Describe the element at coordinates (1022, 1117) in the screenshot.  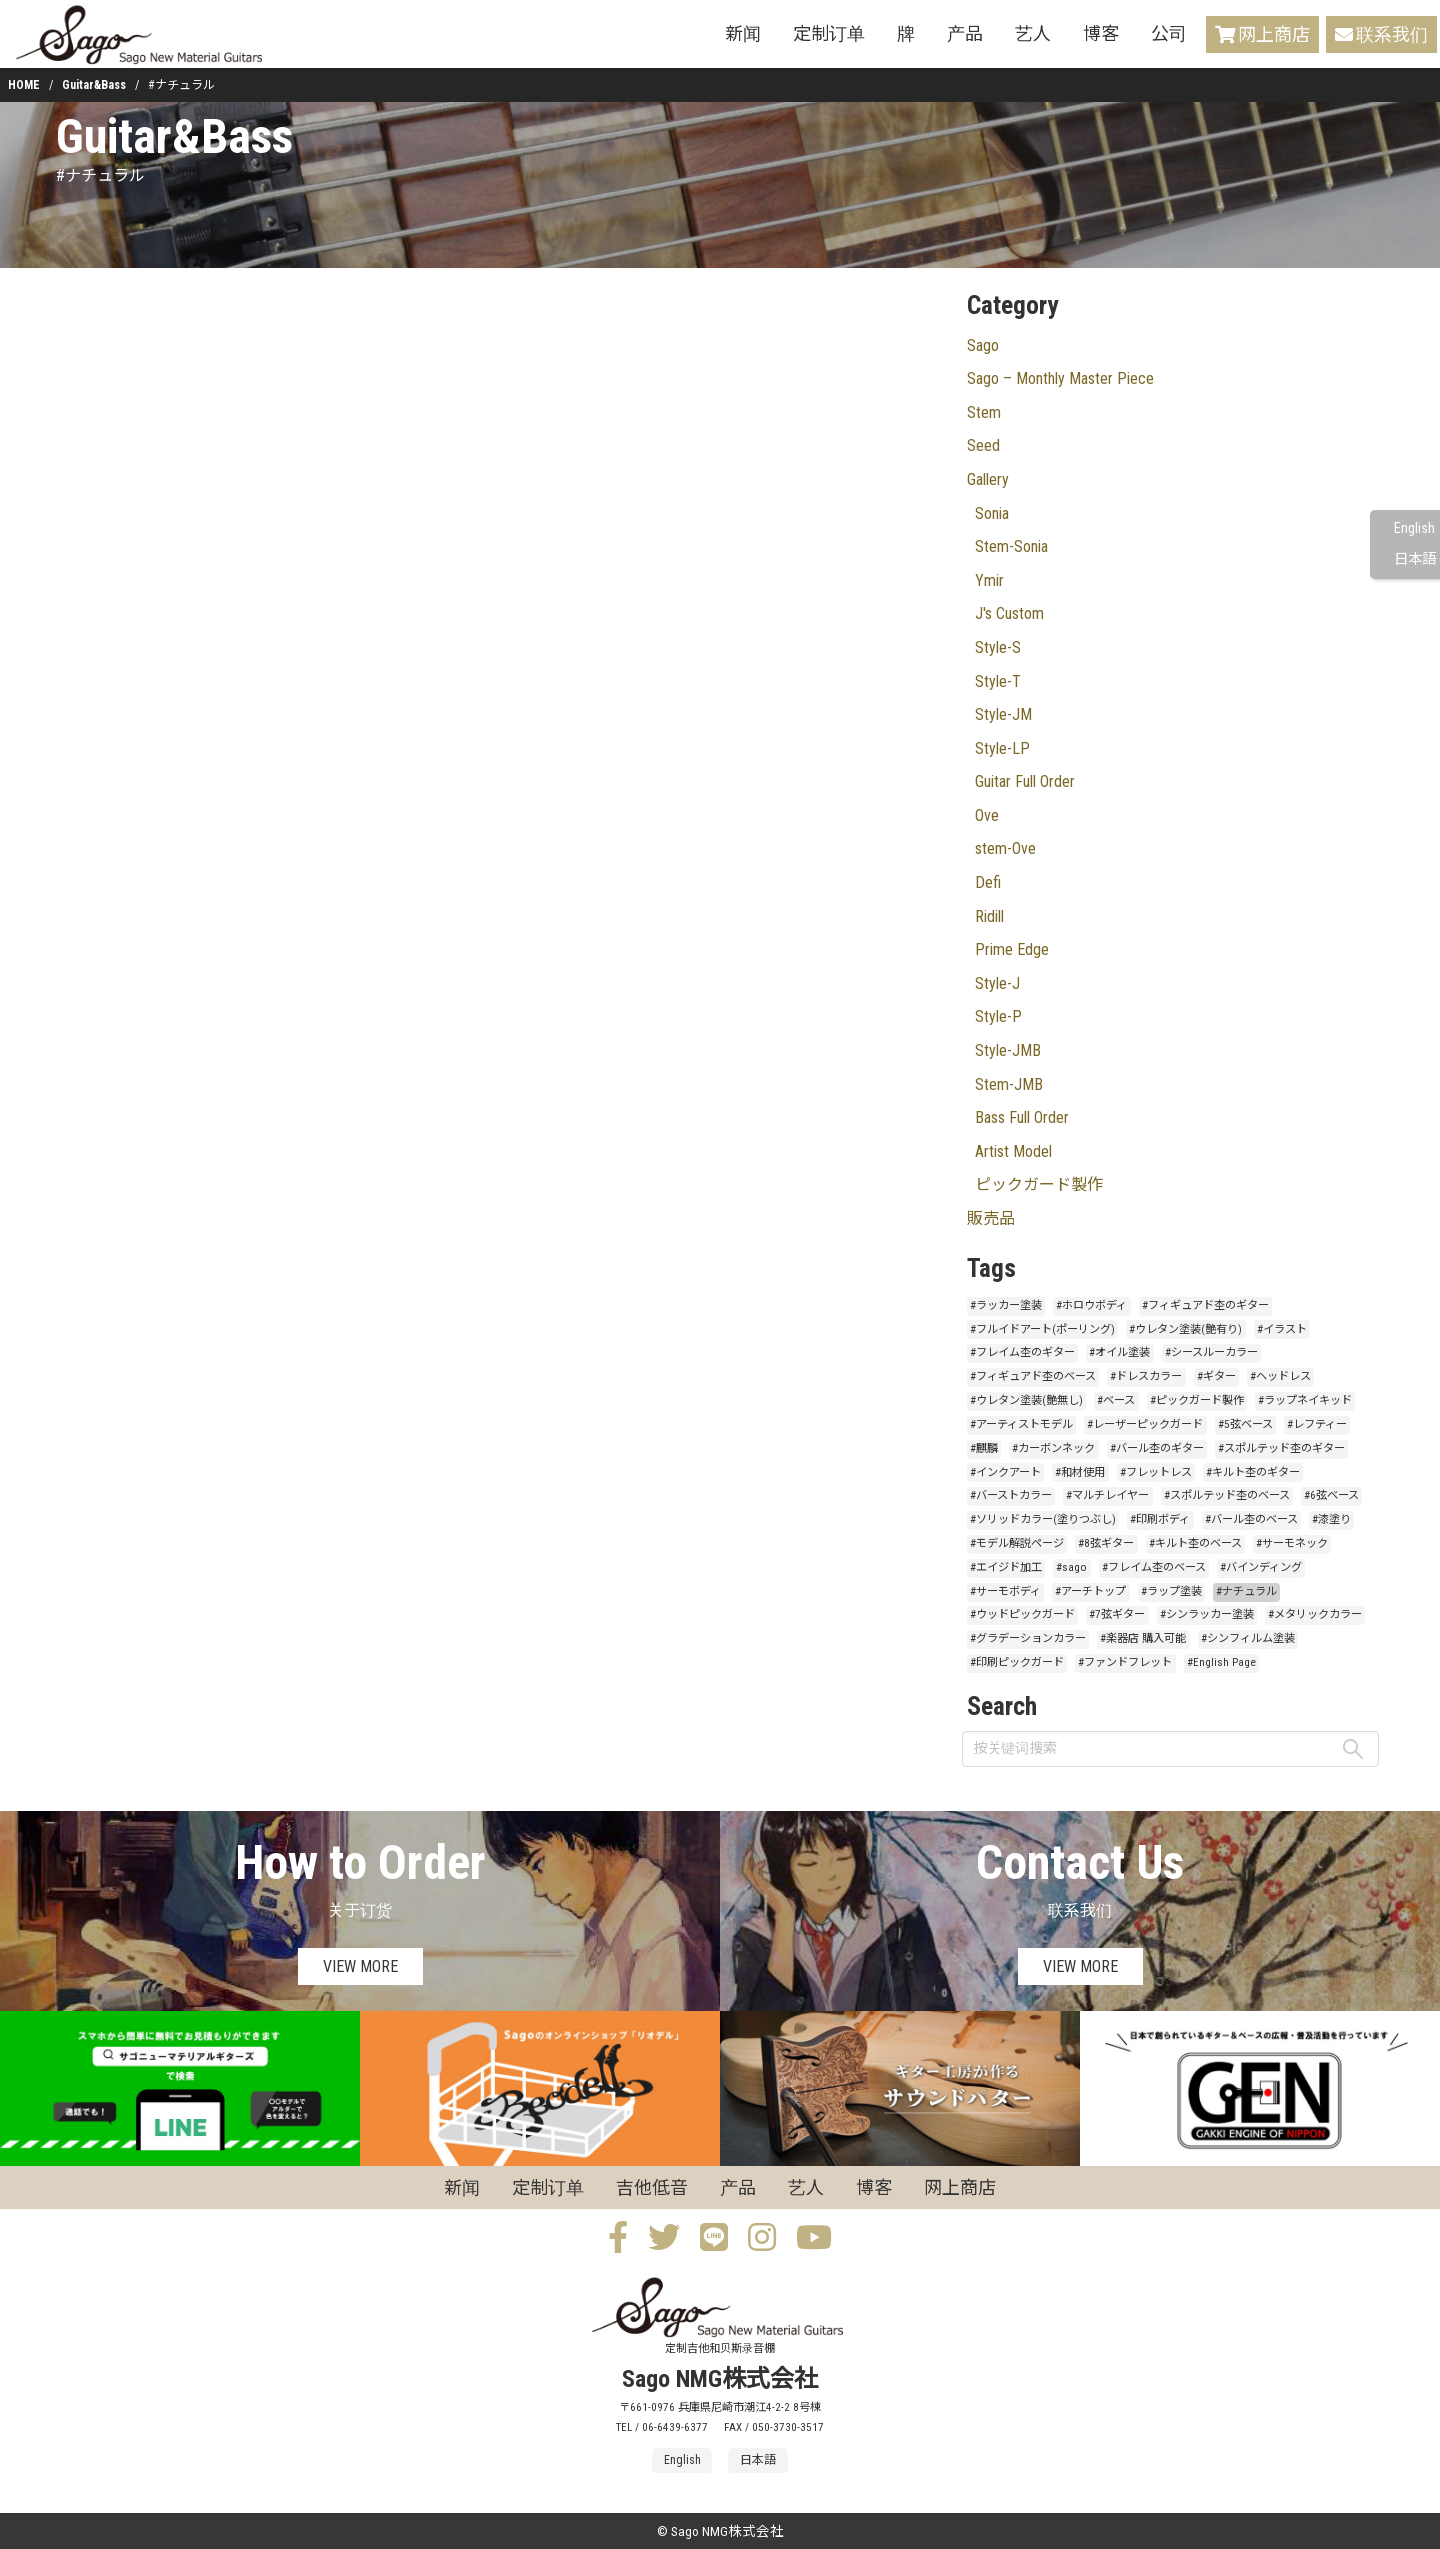
I see `Bass Full Order` at that location.